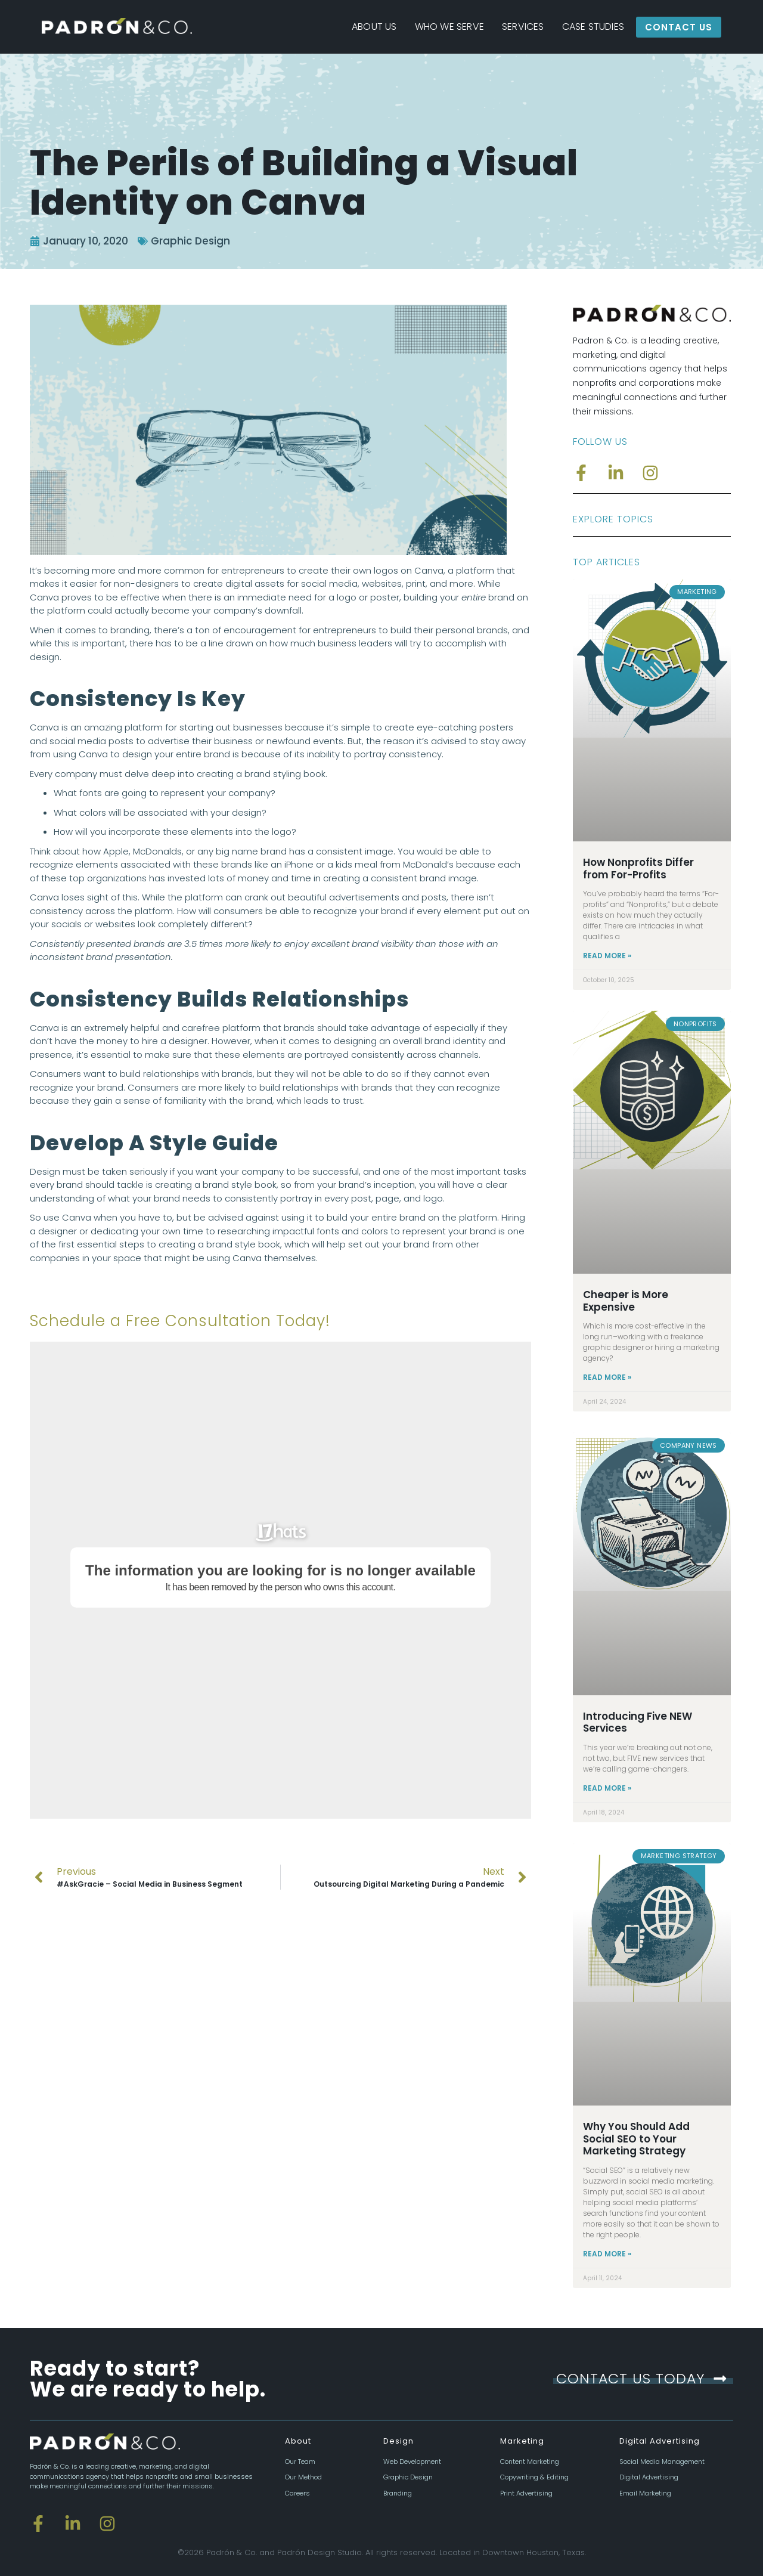 The image size is (763, 2576). What do you see at coordinates (607, 1788) in the screenshot?
I see `Read More » [Read more about Introducing Five NEW Services]` at bounding box center [607, 1788].